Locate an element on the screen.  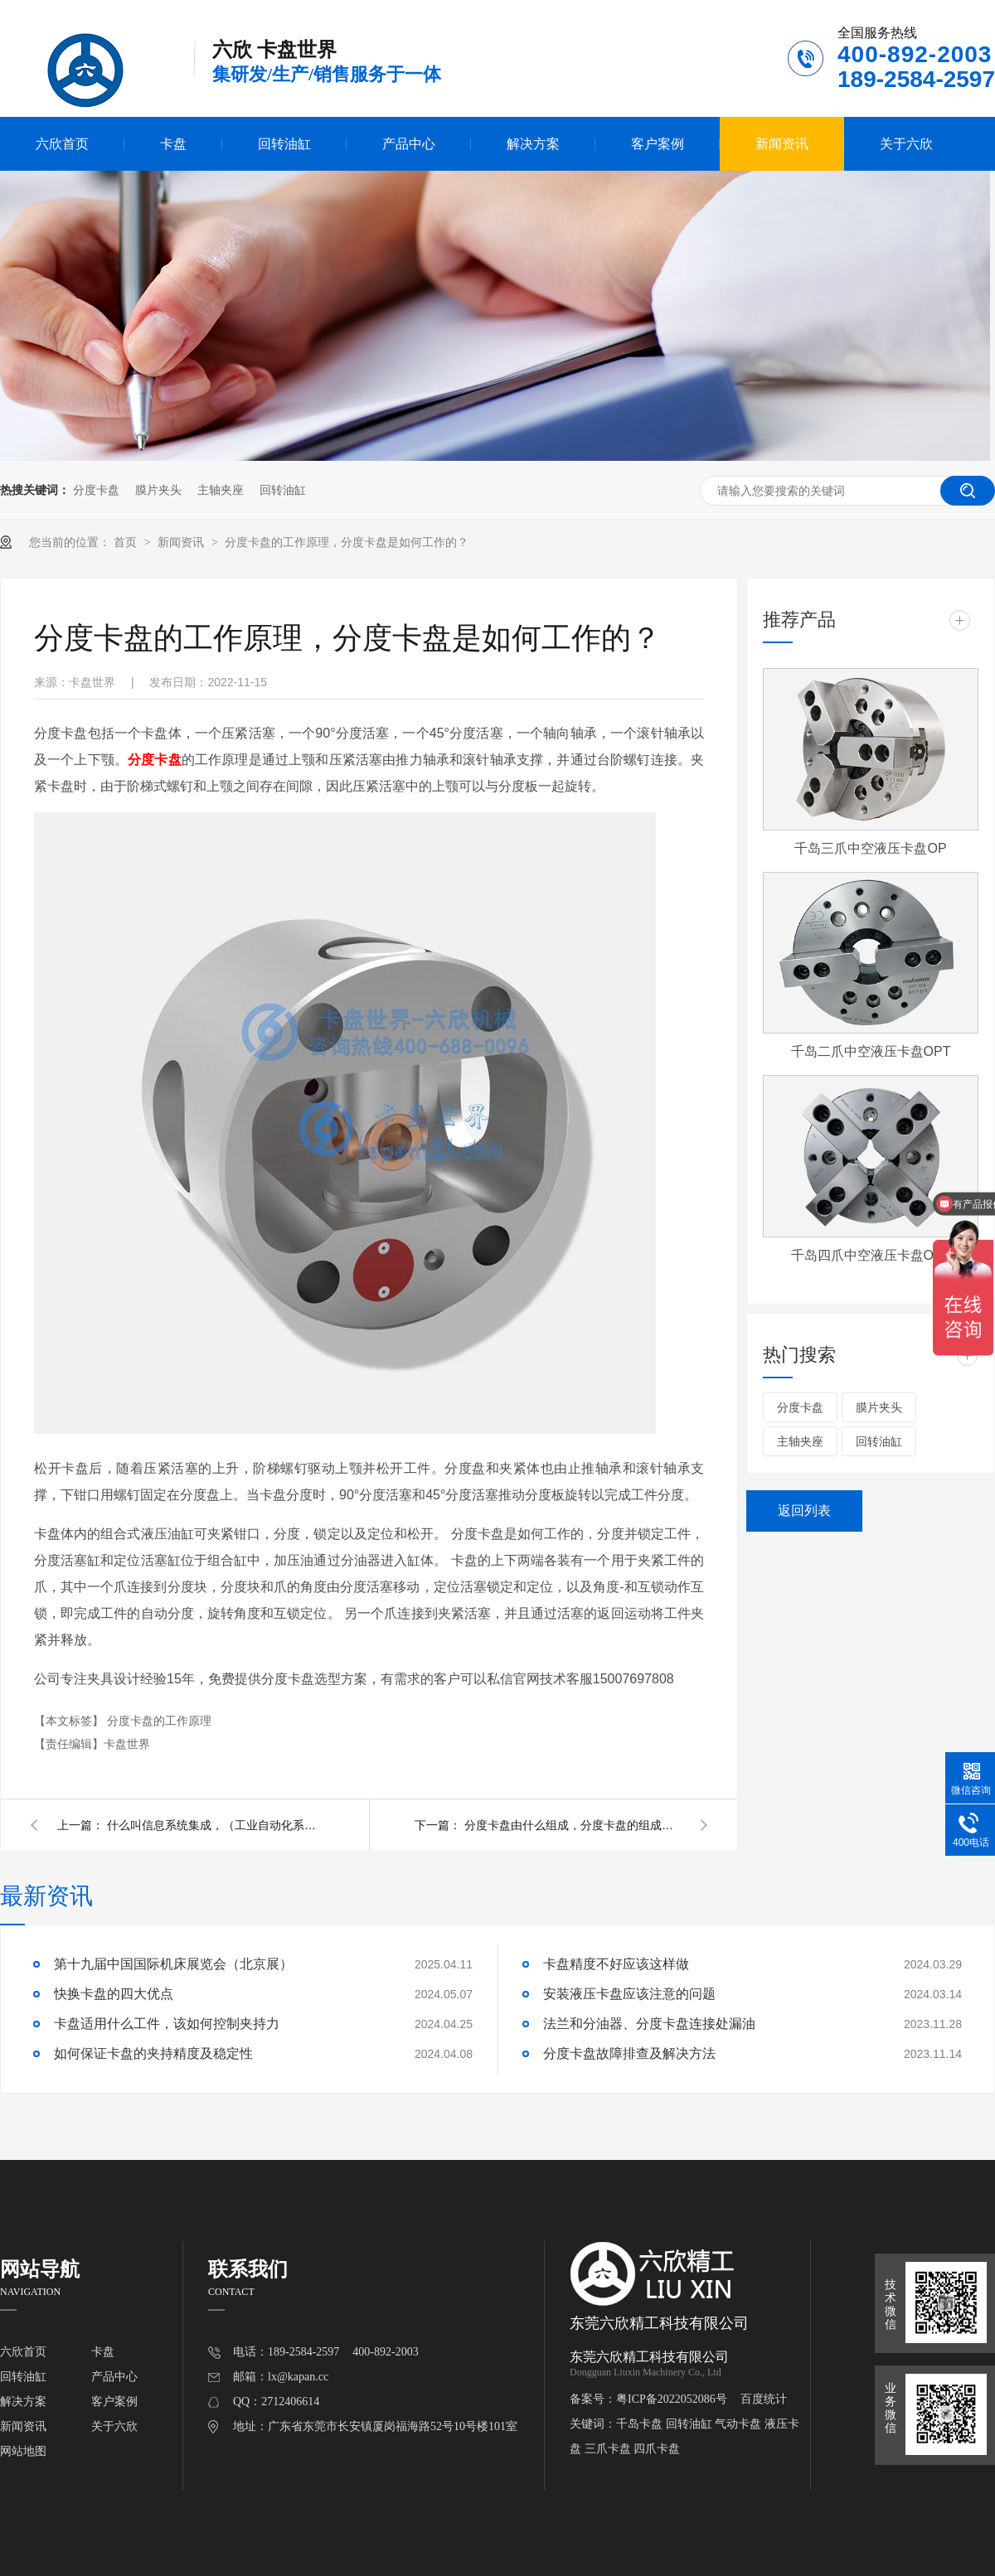
什么叫信息系统集成，（工业自动化系统集成） is located at coordinates (215, 1825).